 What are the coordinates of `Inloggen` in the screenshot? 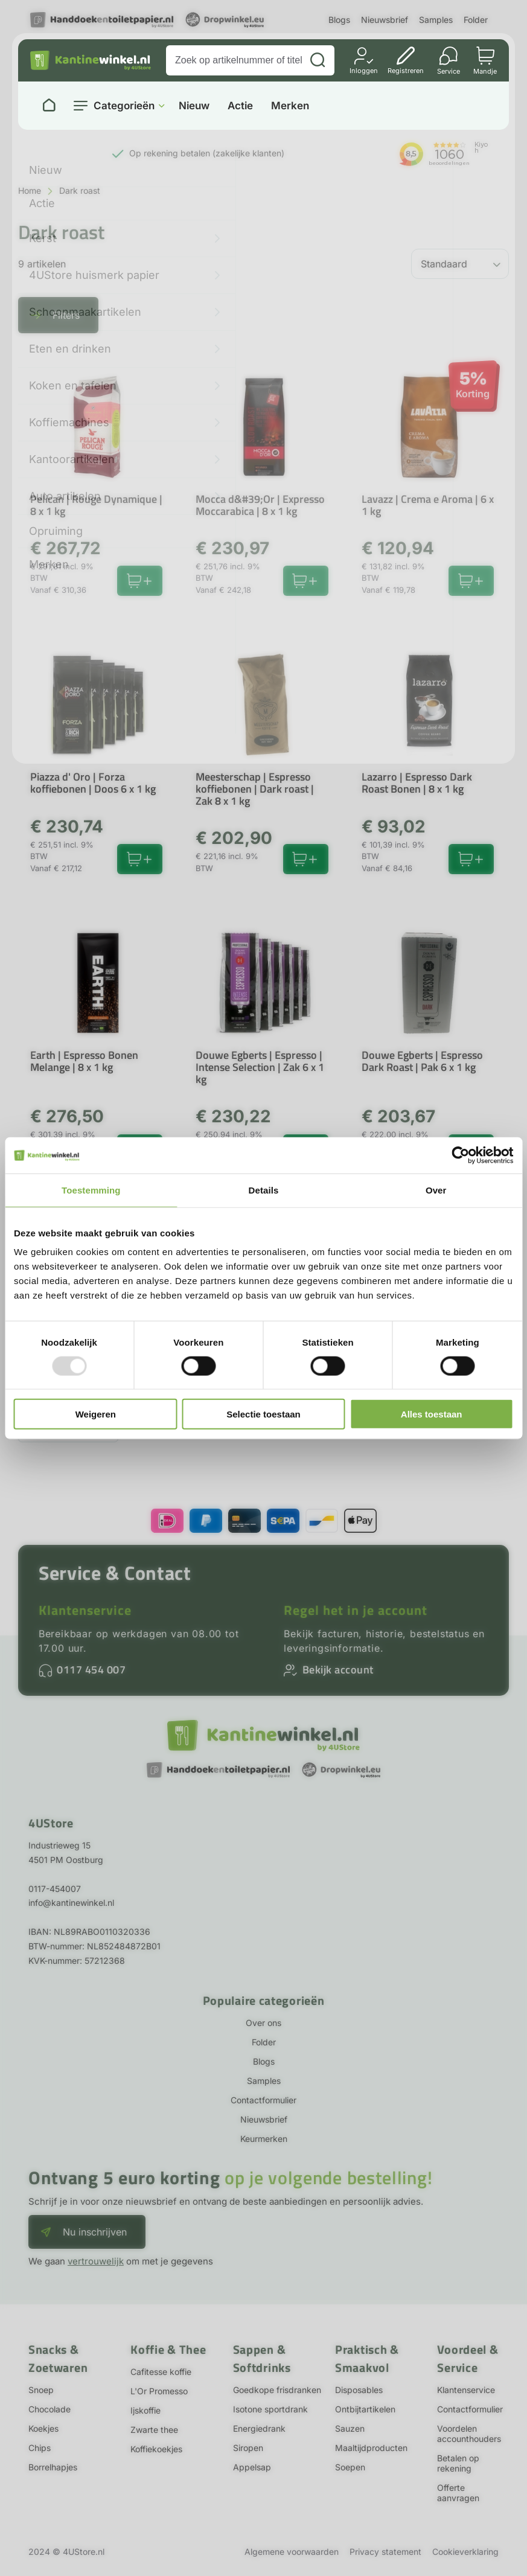 It's located at (364, 70).